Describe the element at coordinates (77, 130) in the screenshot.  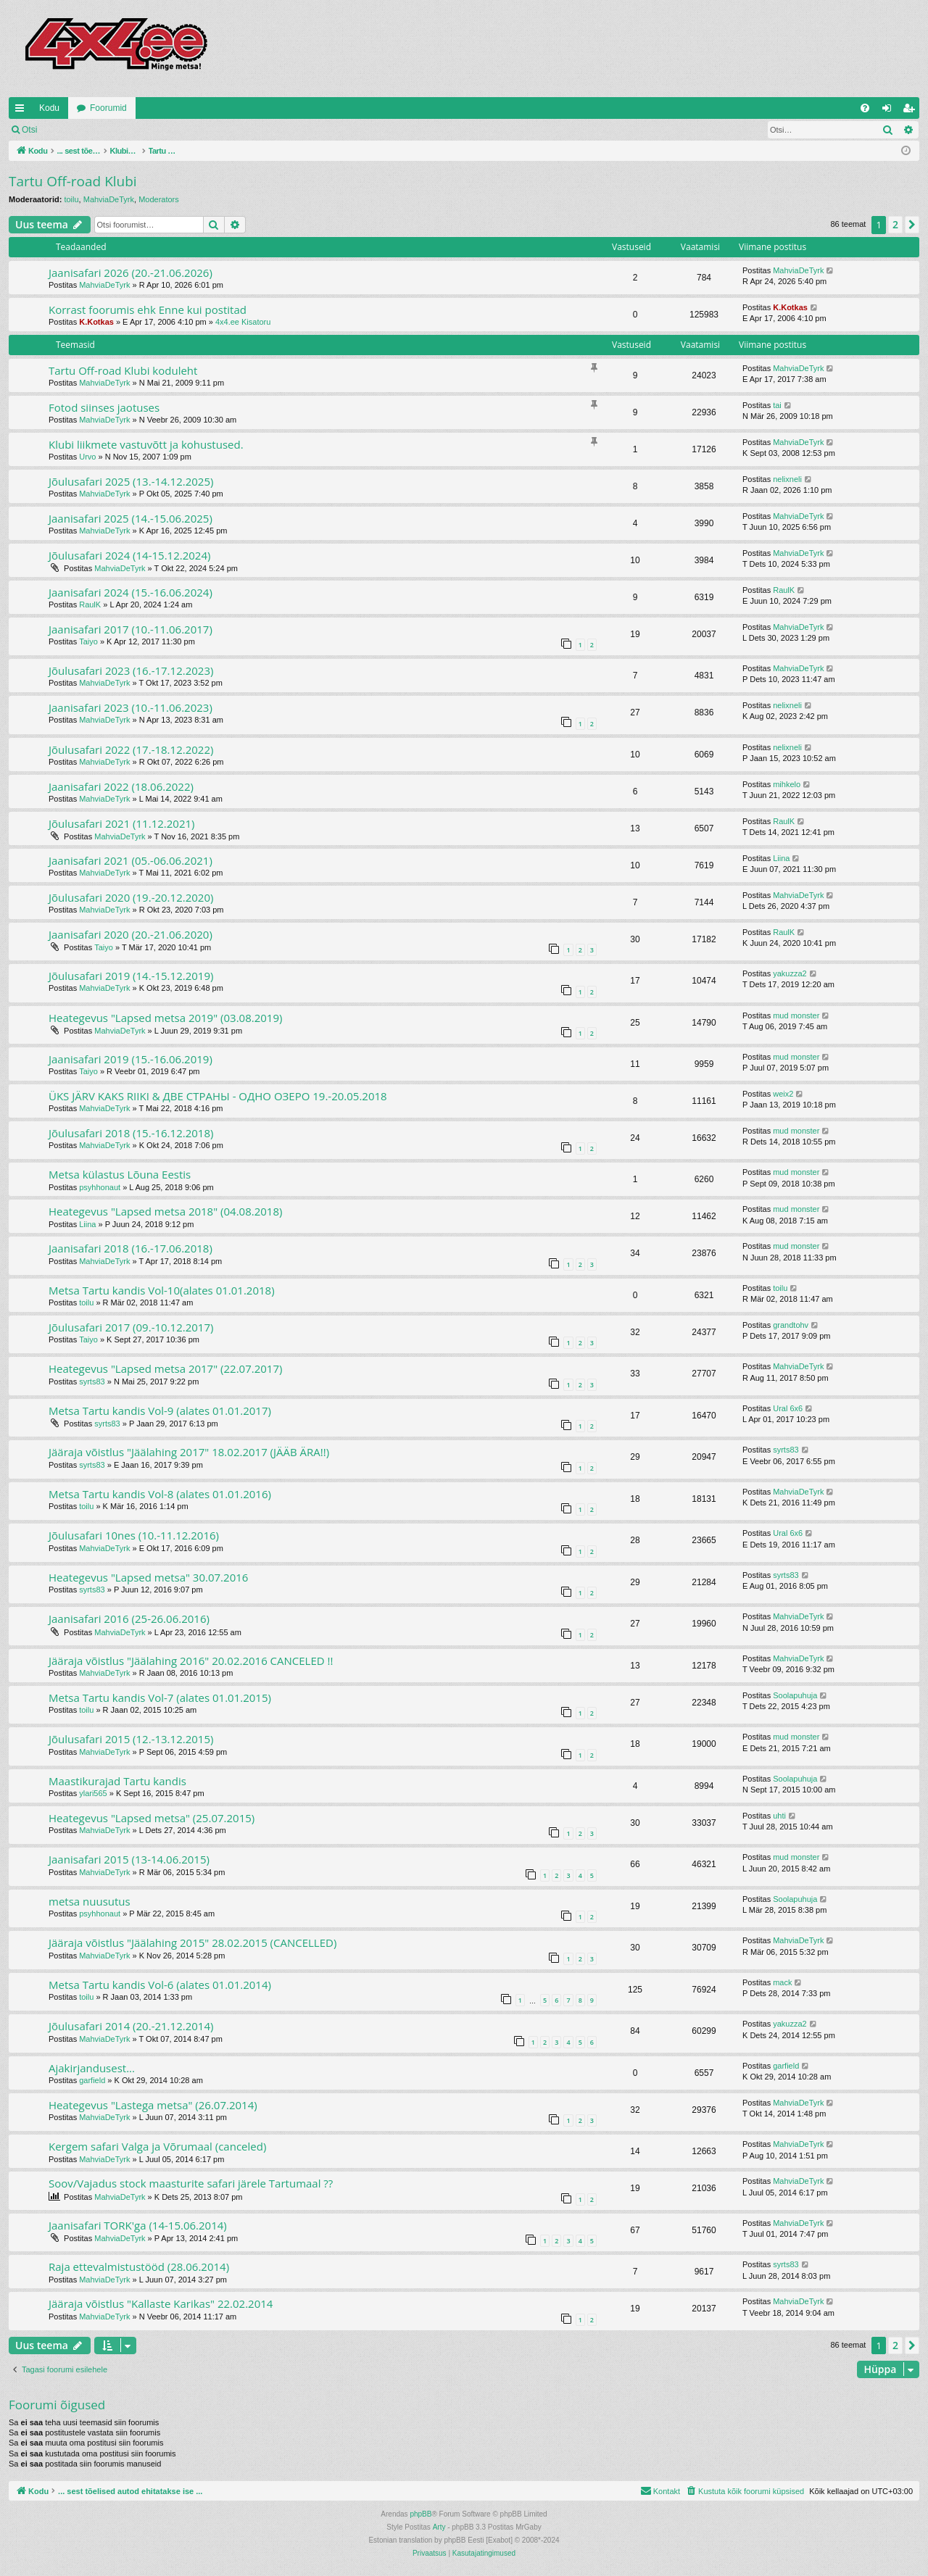
I see `Logi sisse` at that location.